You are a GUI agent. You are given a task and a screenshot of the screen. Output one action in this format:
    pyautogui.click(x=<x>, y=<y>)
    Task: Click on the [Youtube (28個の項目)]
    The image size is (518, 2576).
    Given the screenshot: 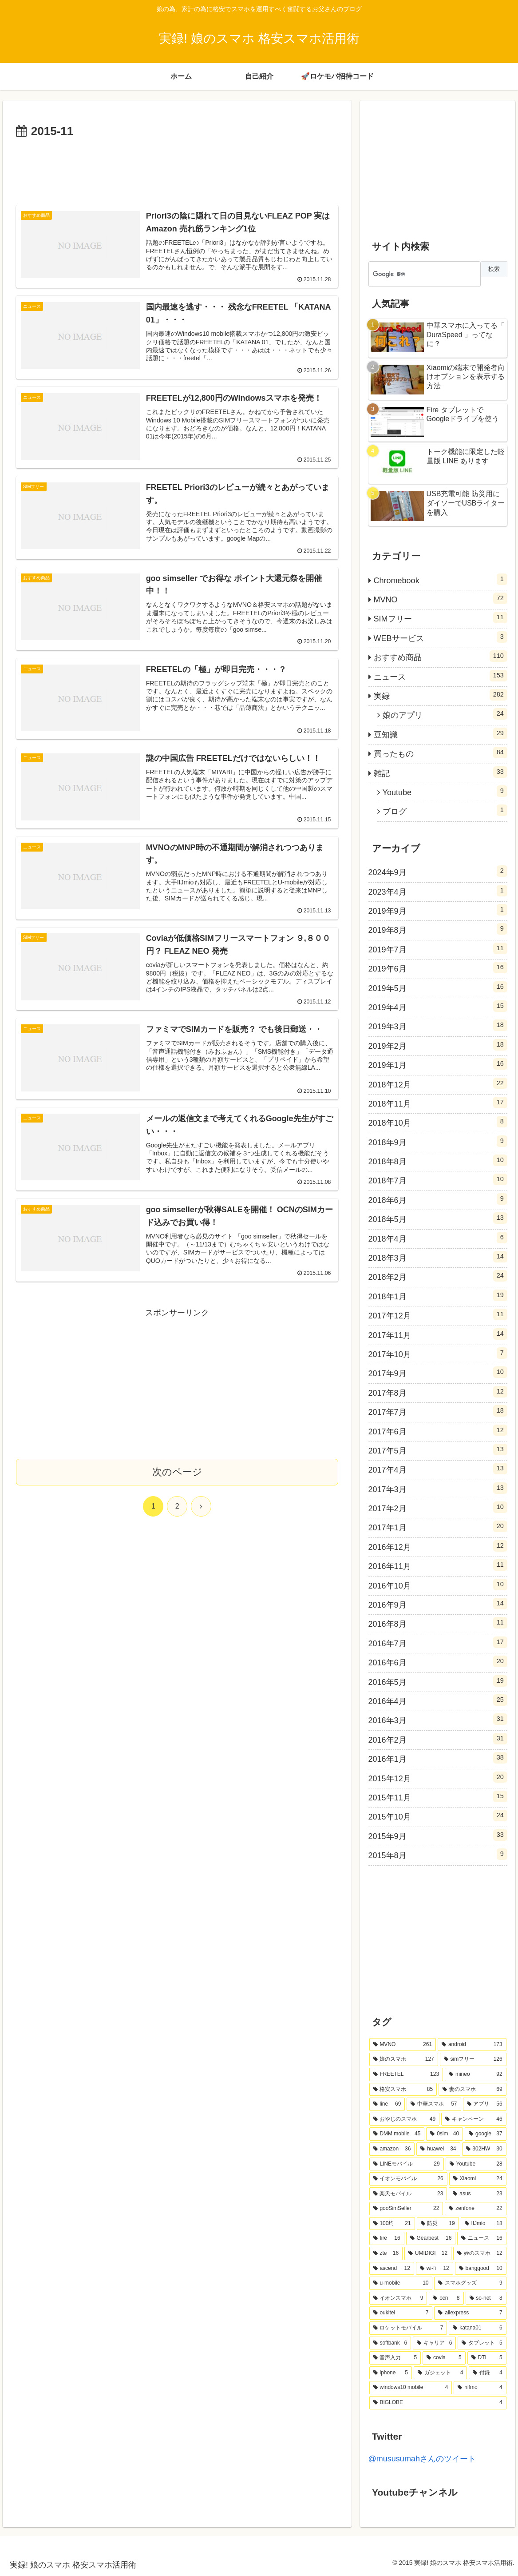 What is the action you would take?
    pyautogui.click(x=476, y=2164)
    